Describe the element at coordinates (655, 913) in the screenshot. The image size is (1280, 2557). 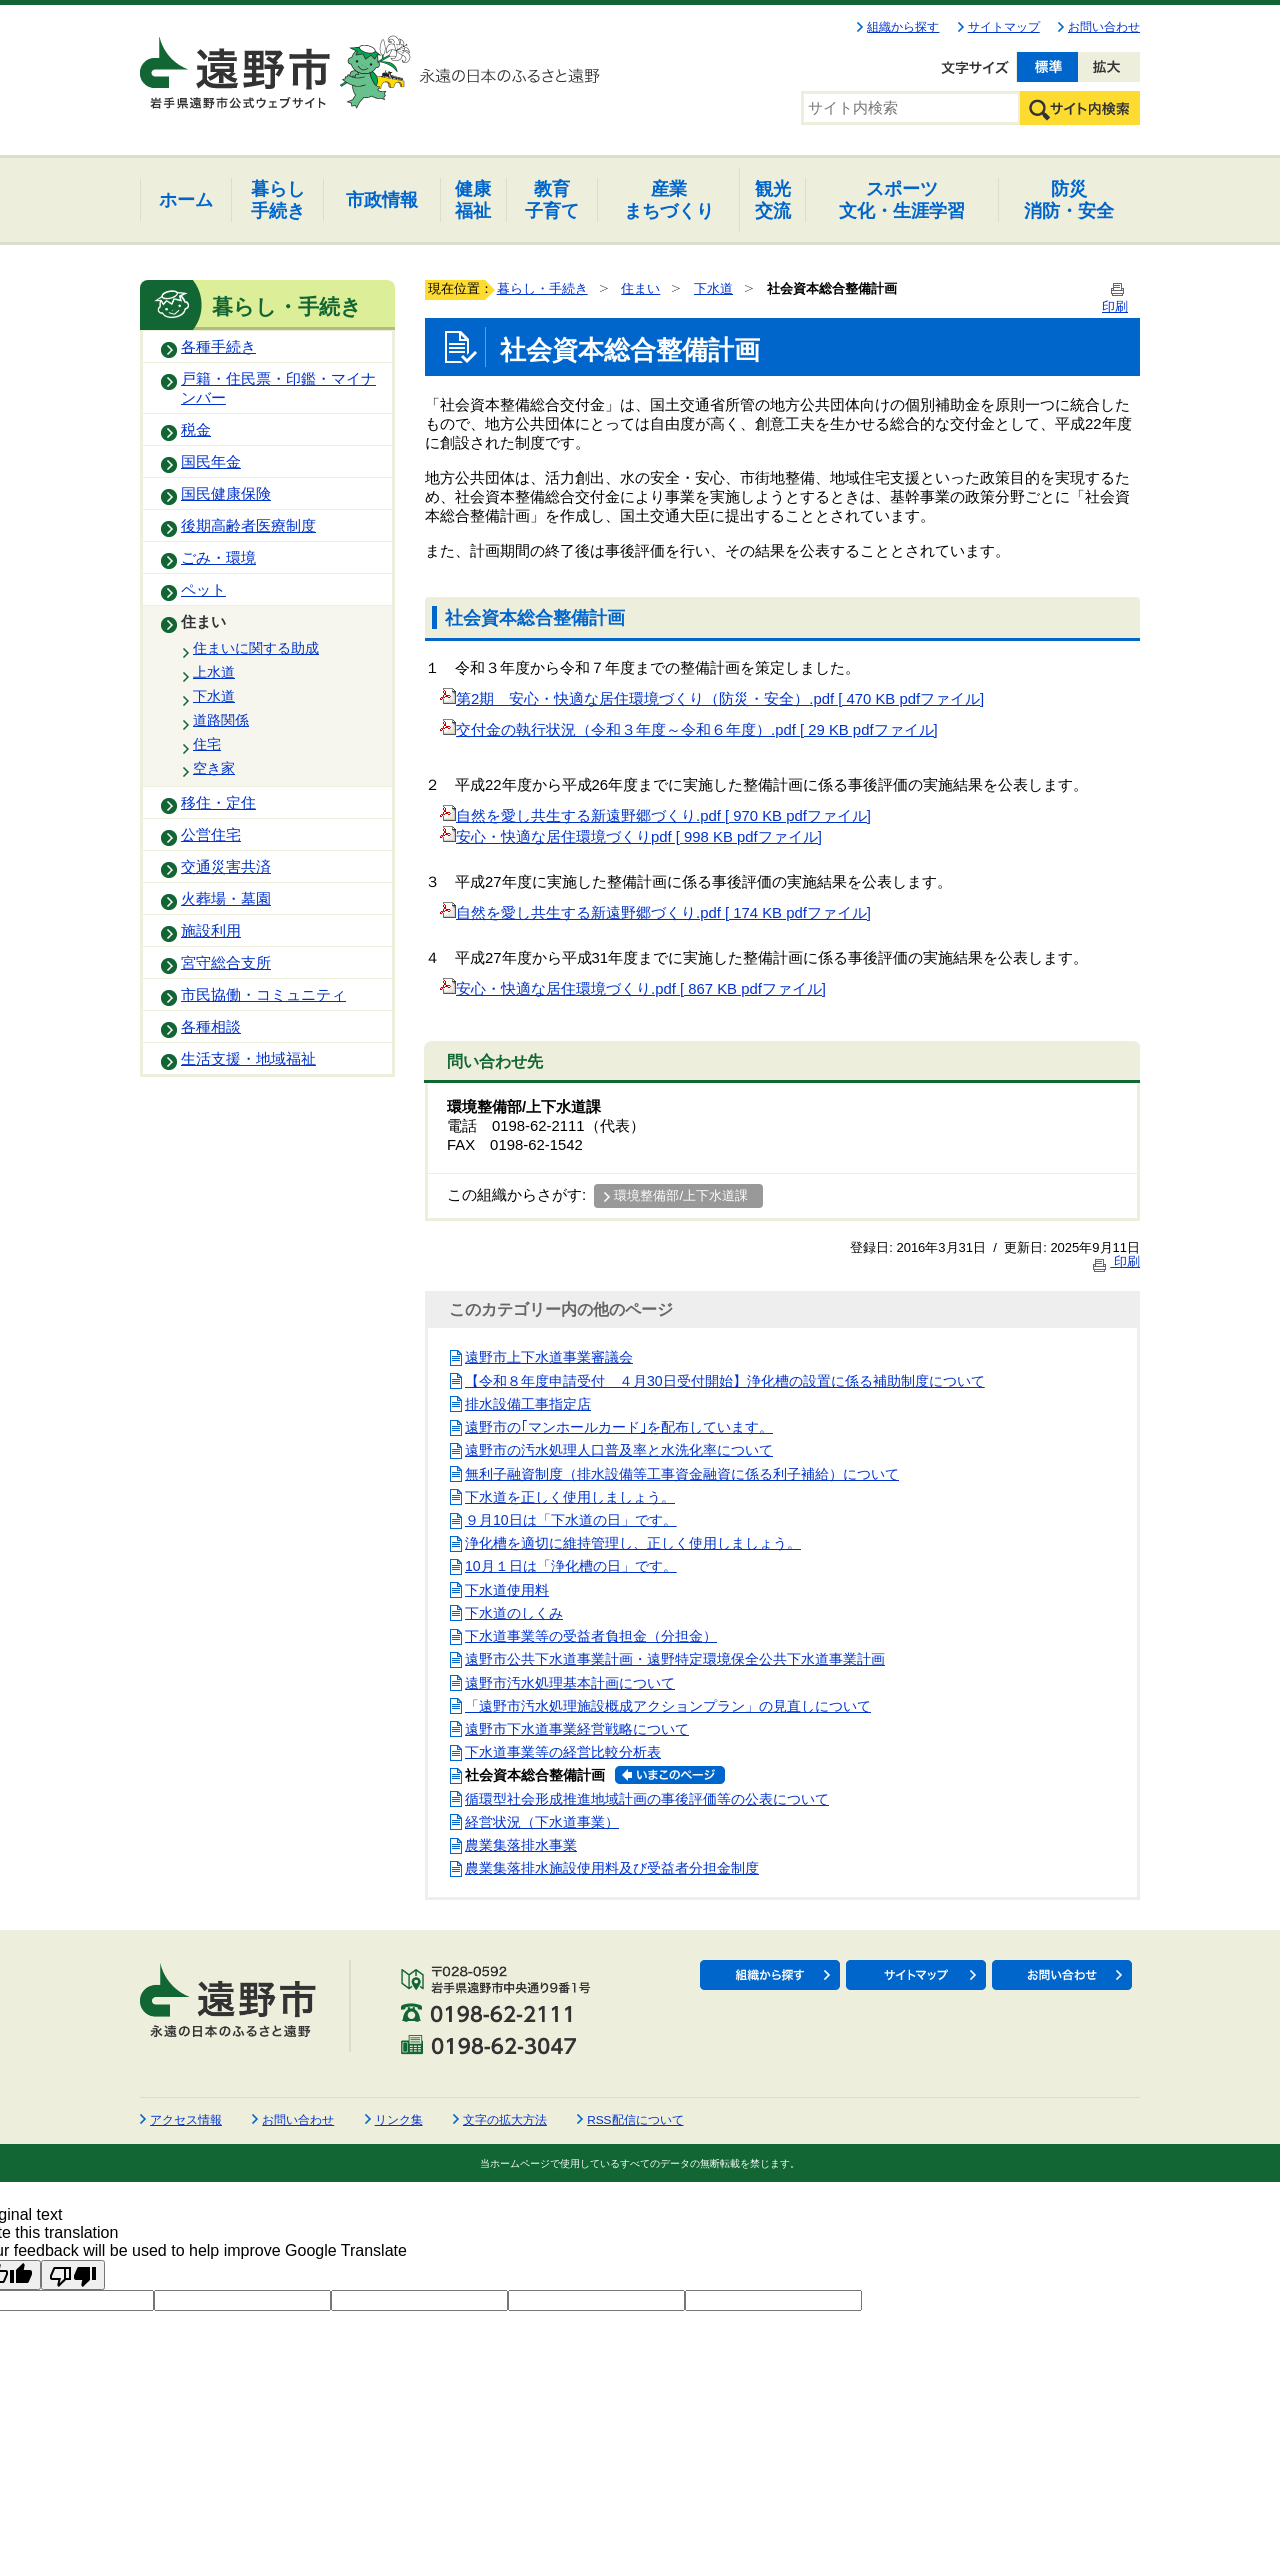
I see `自然を愛し共生する新遠野郷づくり.pdf [ 174 KB pdfファイル]` at that location.